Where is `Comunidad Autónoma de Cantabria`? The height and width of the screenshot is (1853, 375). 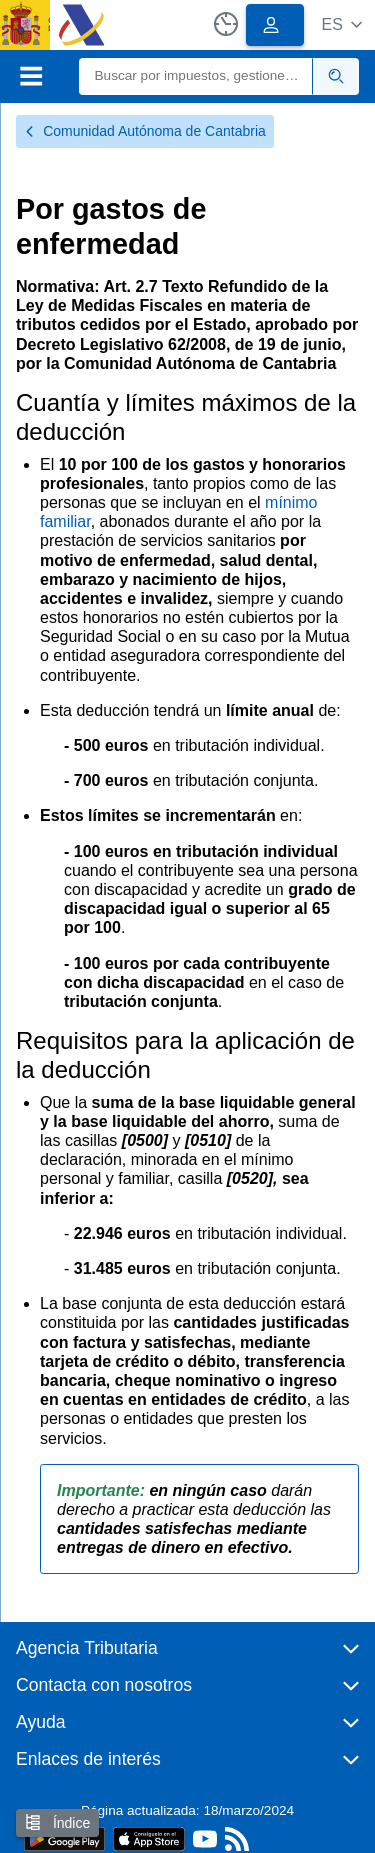 Comunidad Autónoma de Cantabria is located at coordinates (145, 131).